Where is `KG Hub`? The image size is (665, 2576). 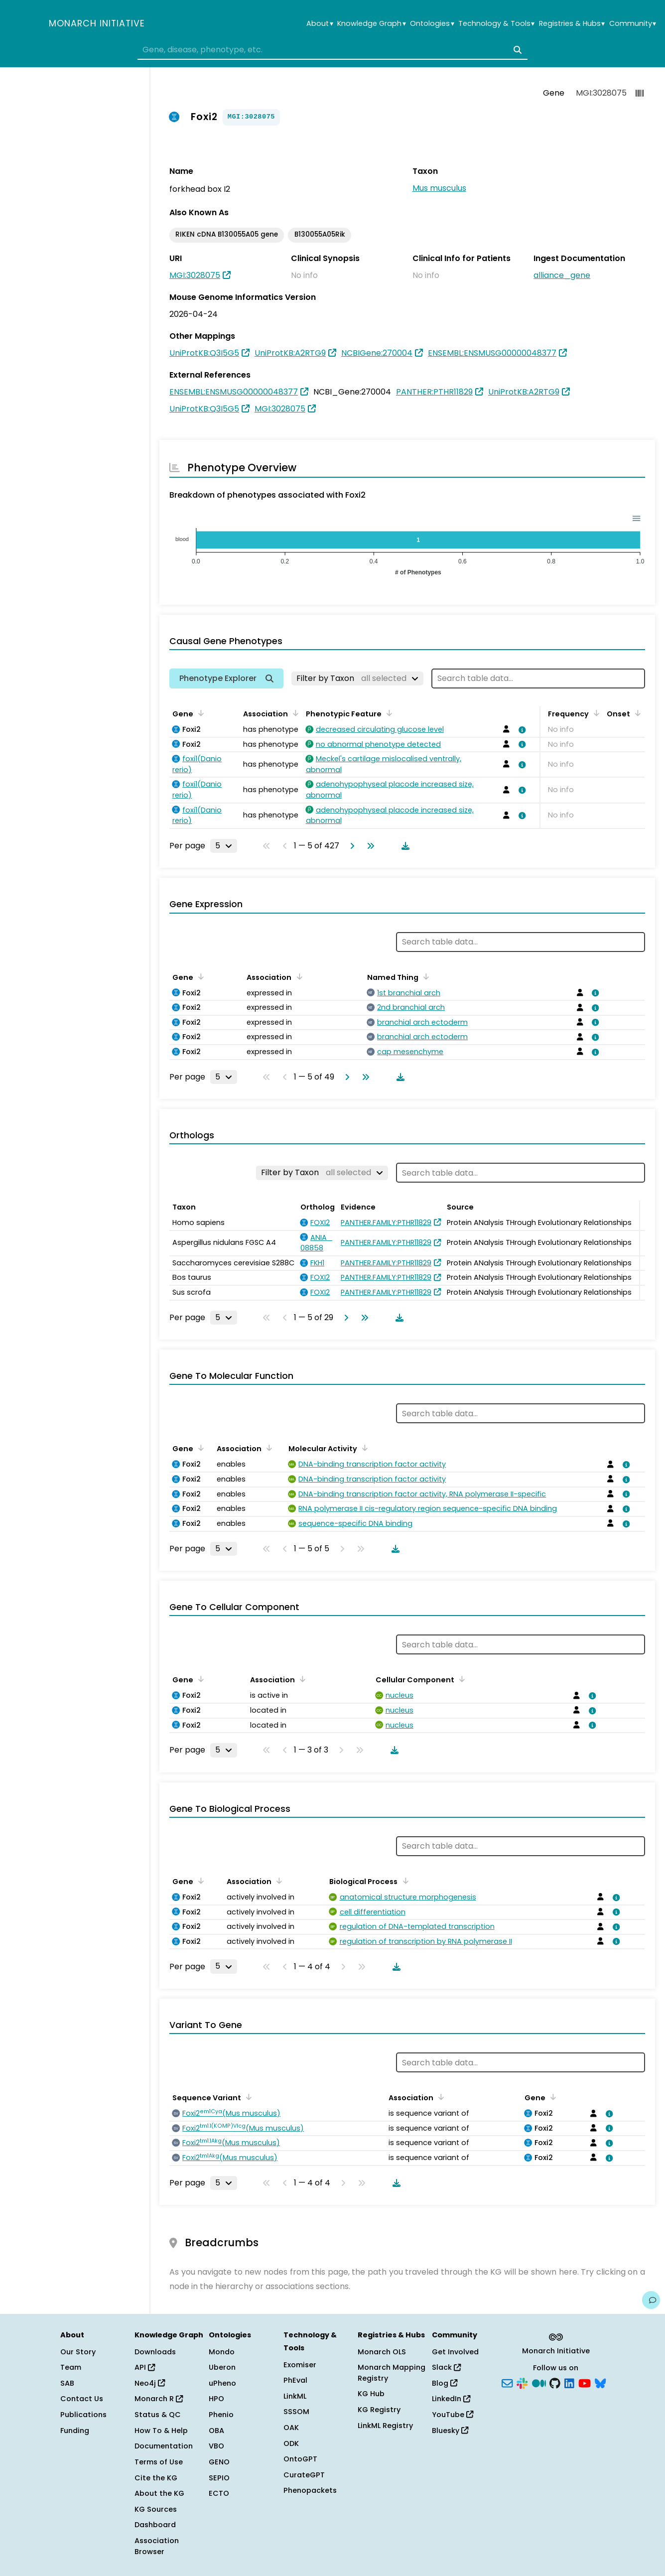
KG Hub is located at coordinates (371, 2394).